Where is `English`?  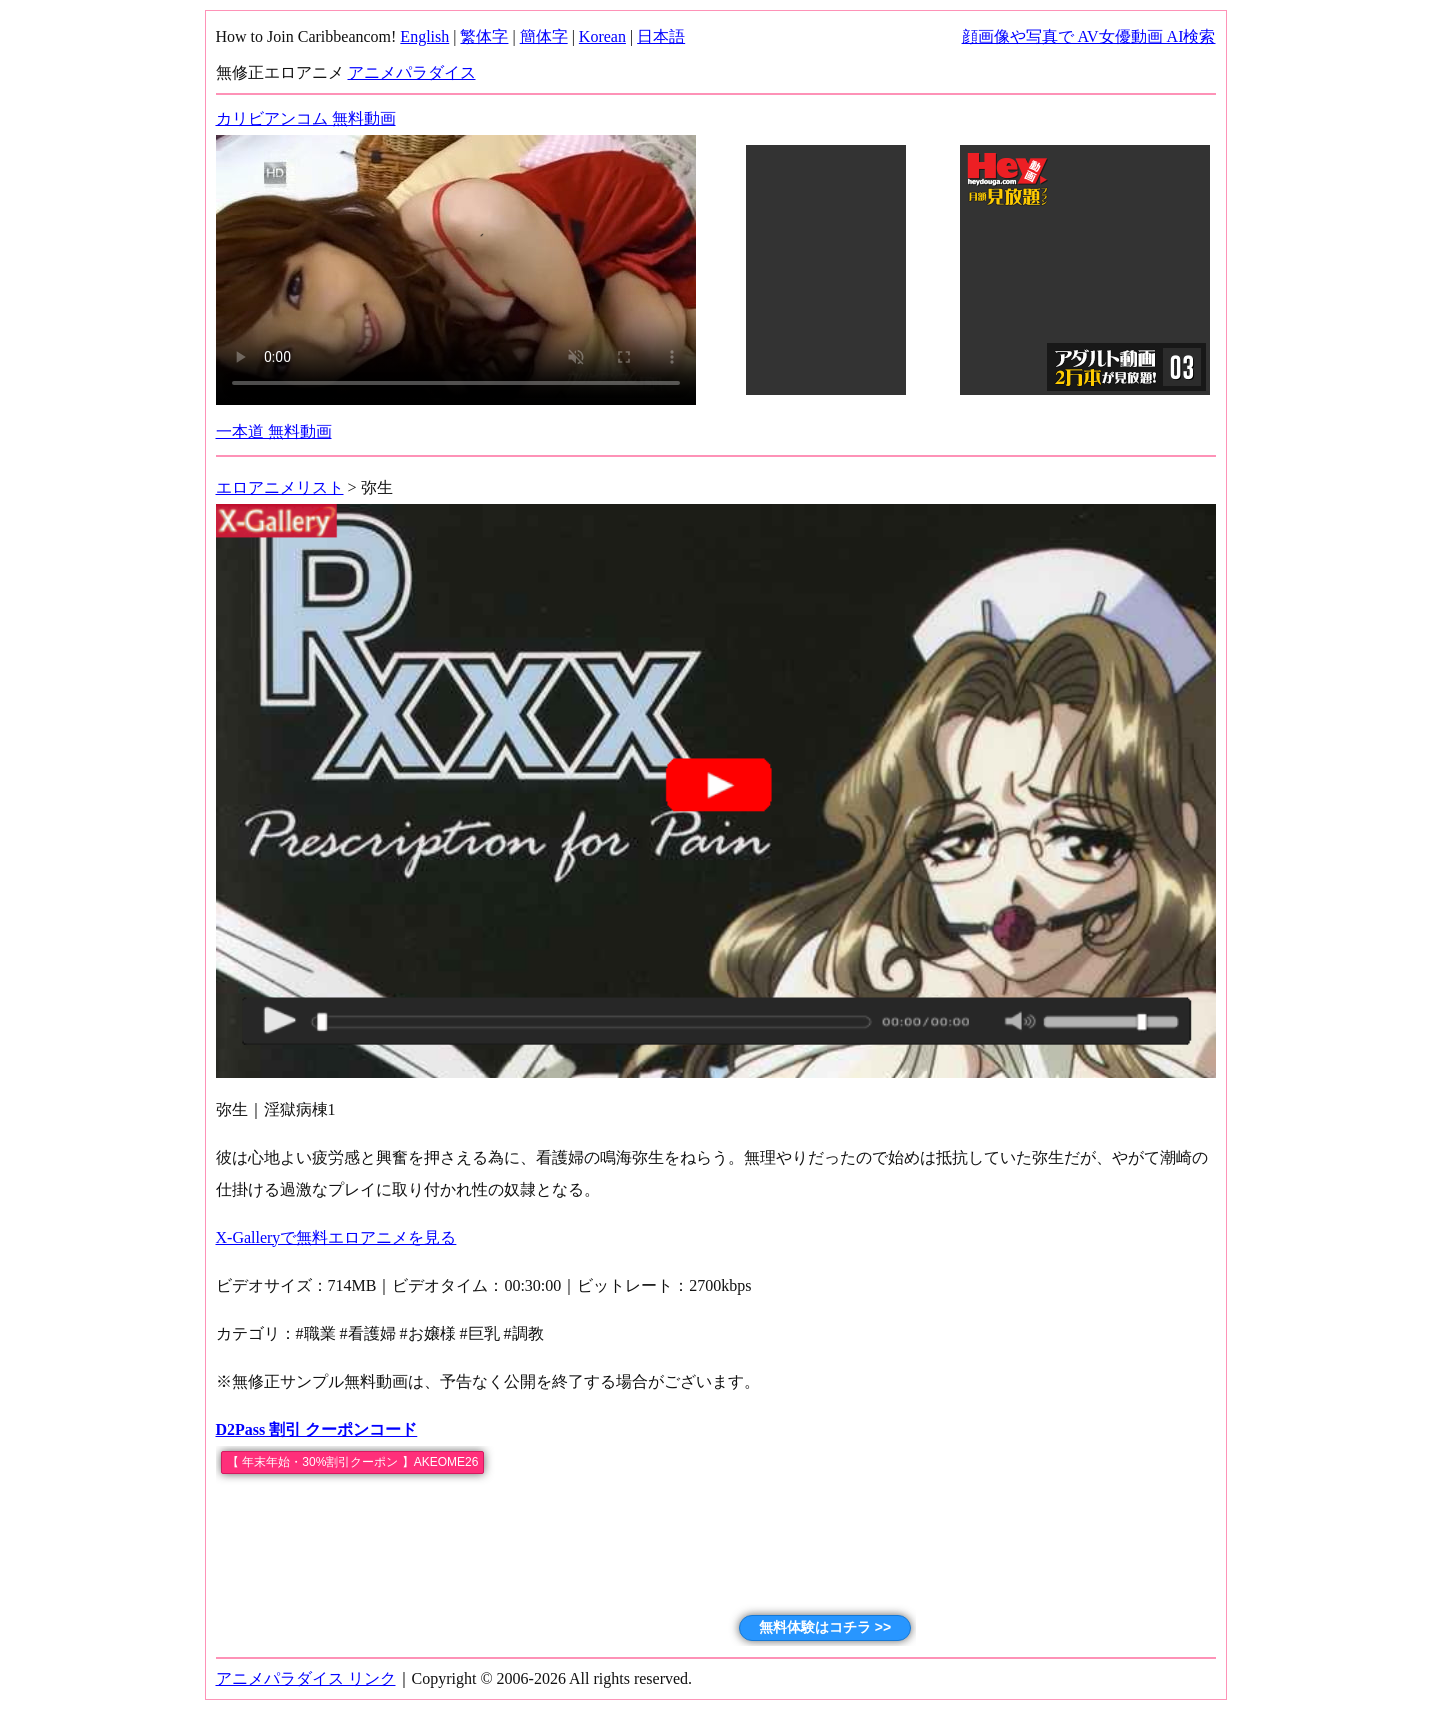 English is located at coordinates (424, 36).